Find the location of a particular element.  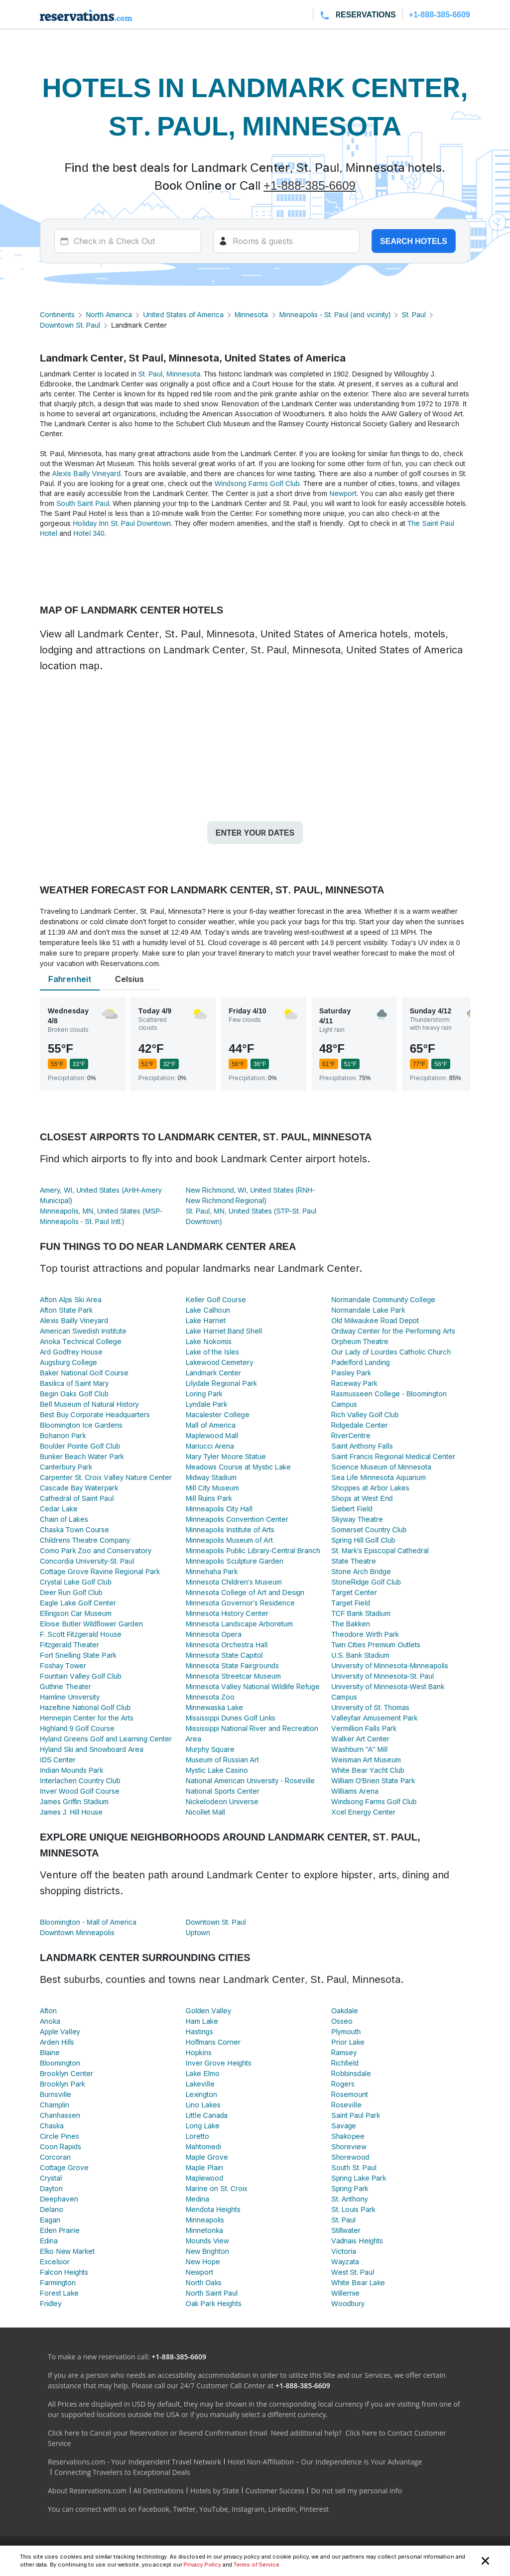

Ham Lake is located at coordinates (202, 2021).